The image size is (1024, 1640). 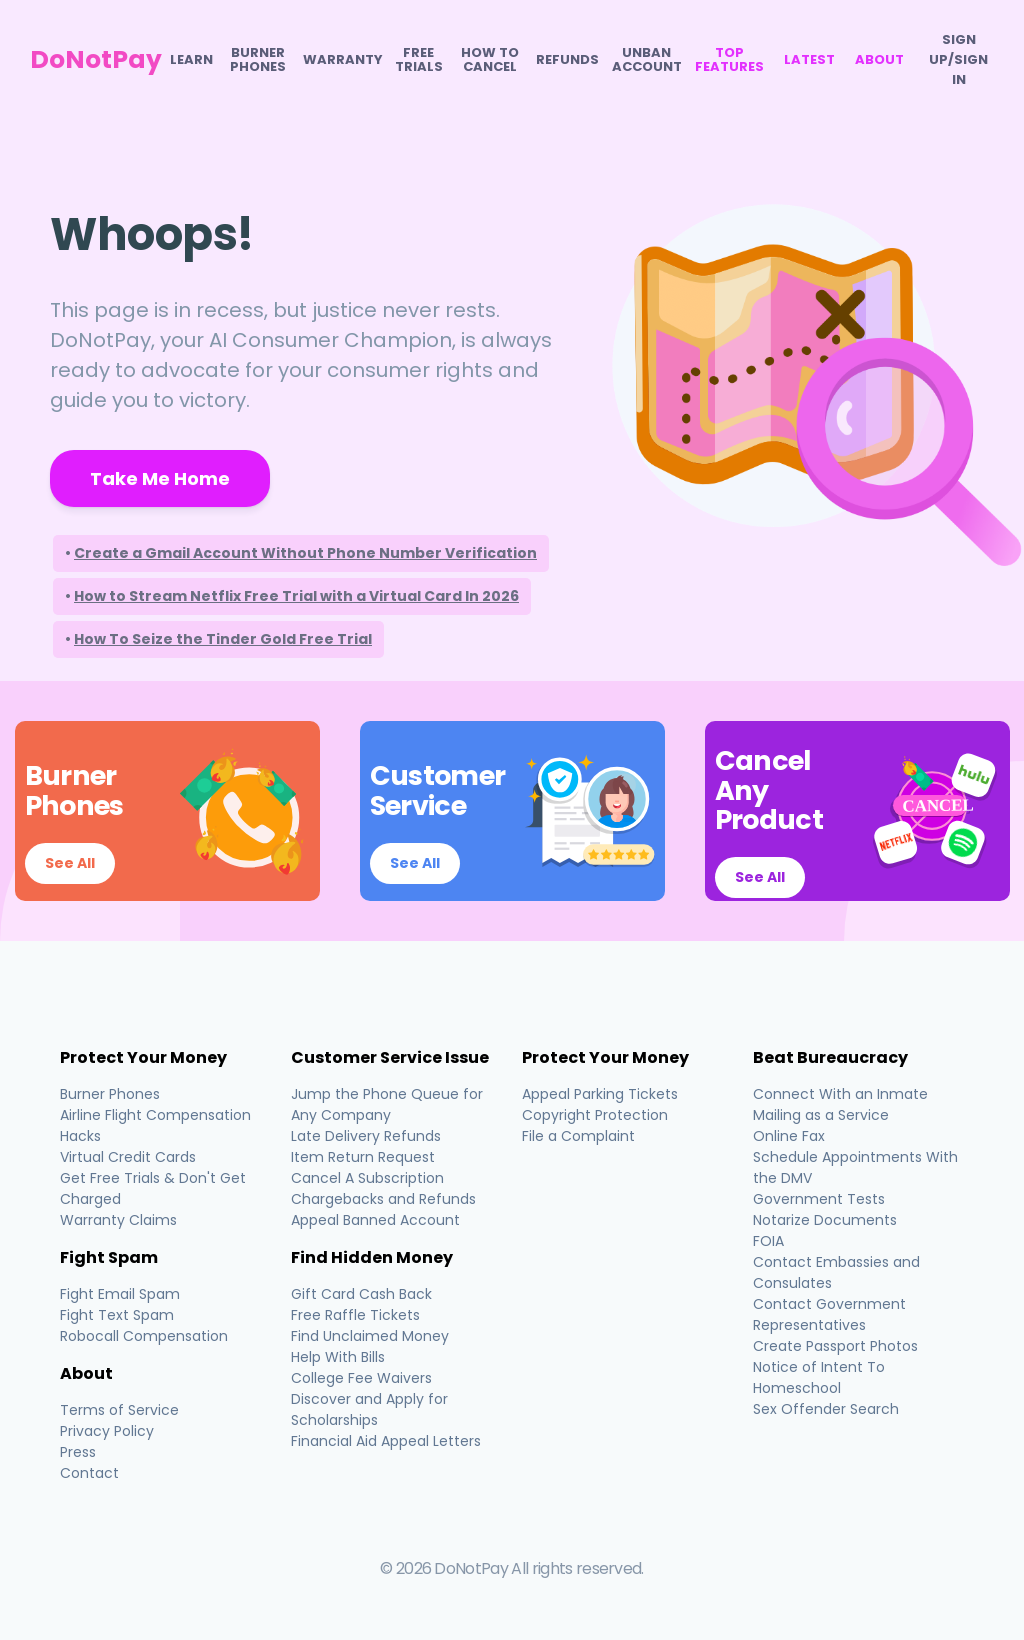 I want to click on Robocall Compensation, so click(x=144, y=1336).